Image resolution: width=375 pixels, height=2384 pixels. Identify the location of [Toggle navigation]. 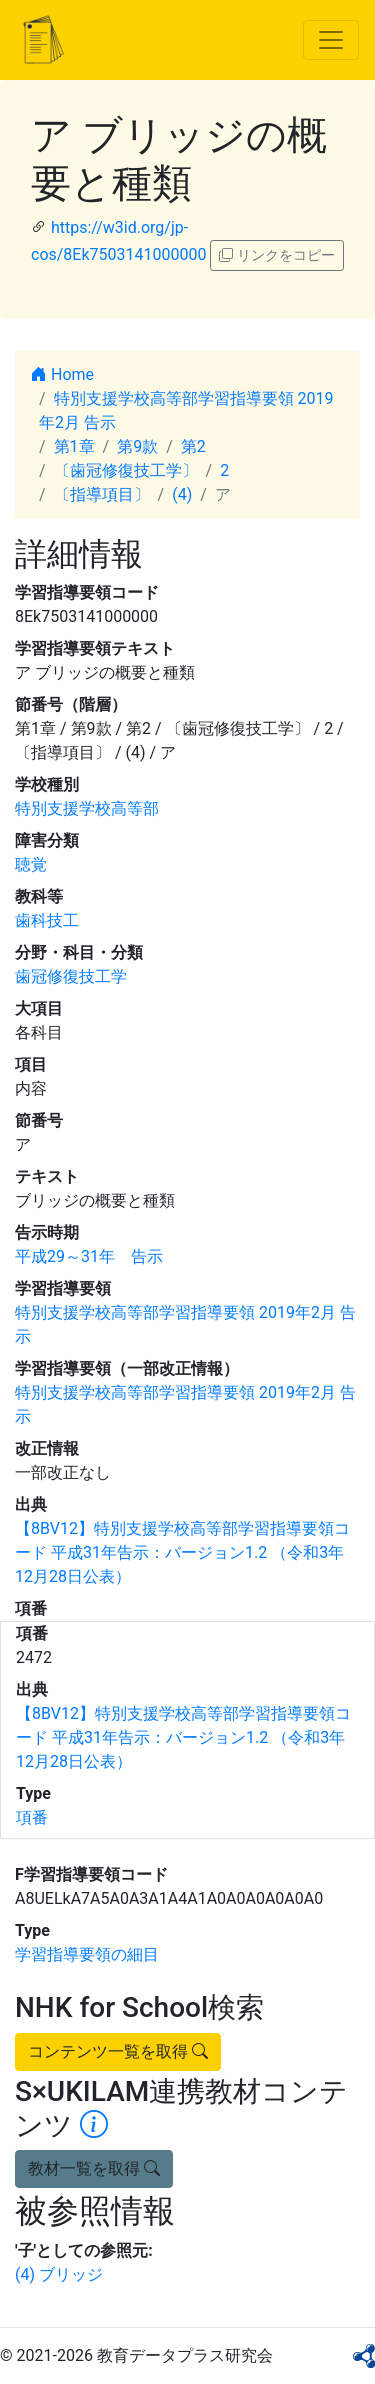
(331, 40).